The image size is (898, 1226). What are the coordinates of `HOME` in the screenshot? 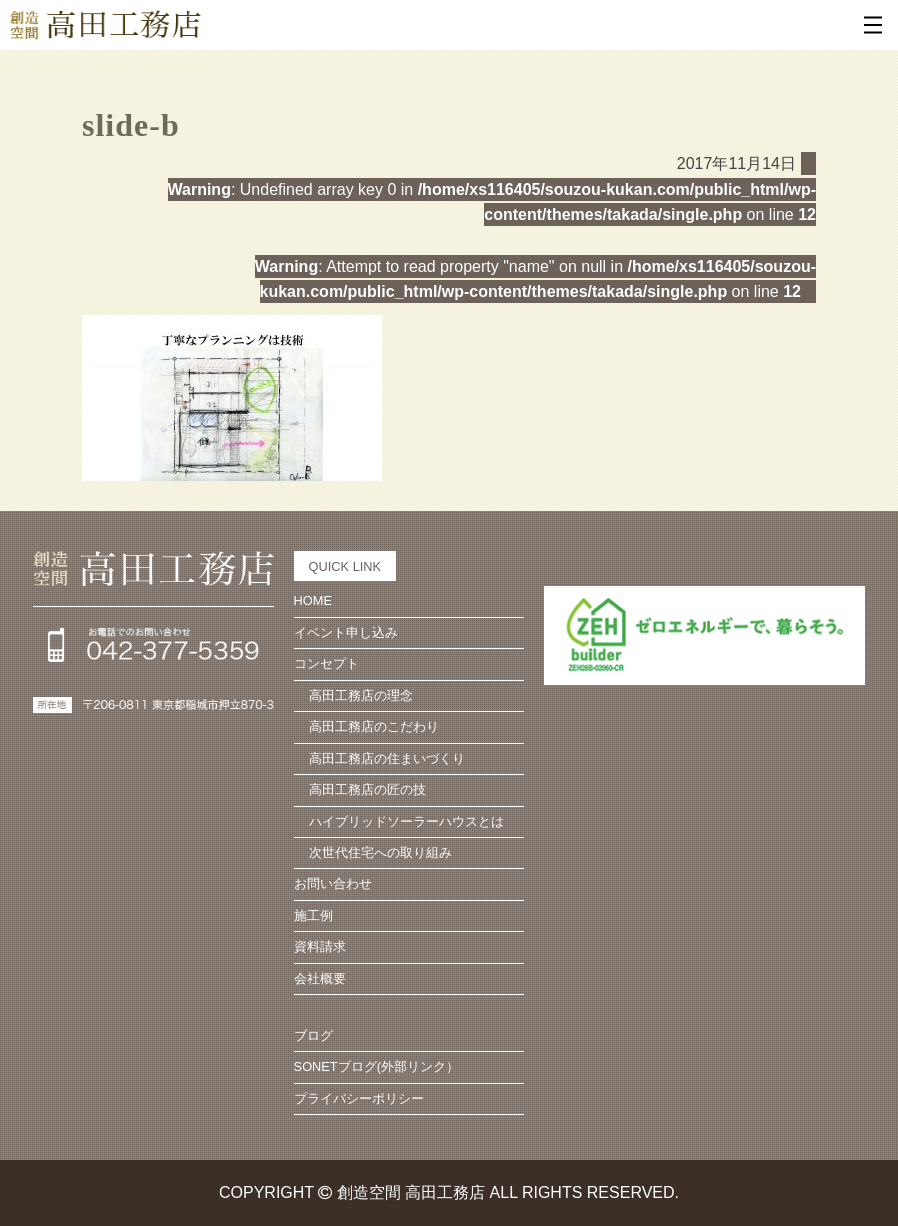 It's located at (313, 600).